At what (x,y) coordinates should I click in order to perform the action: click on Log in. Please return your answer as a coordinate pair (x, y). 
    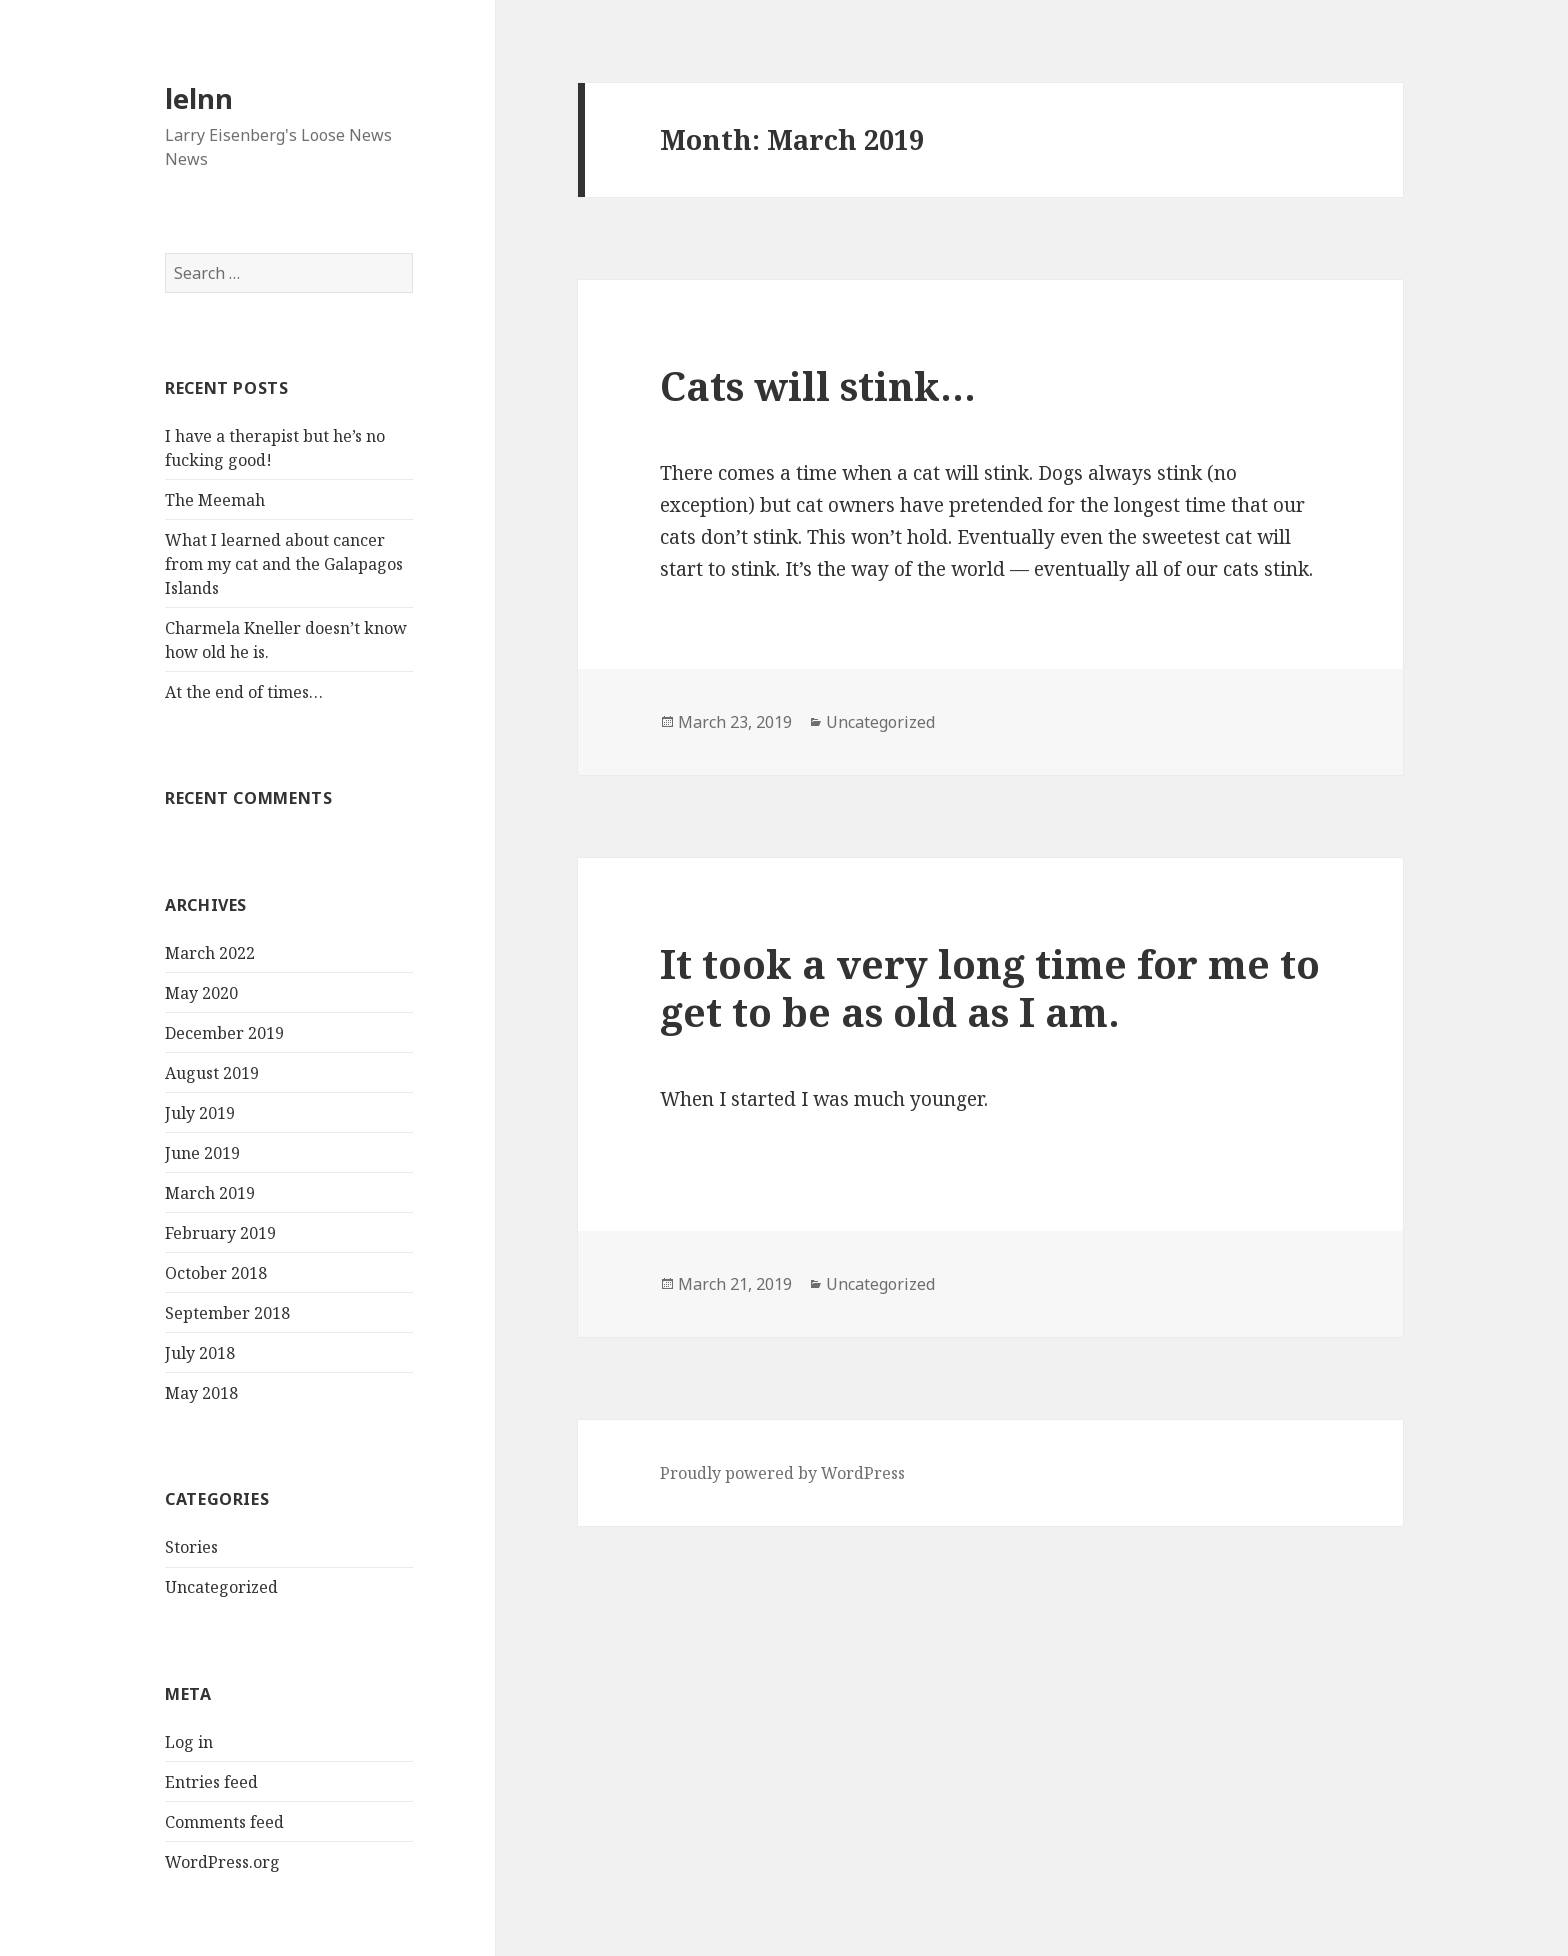
    Looking at the image, I should click on (189, 1742).